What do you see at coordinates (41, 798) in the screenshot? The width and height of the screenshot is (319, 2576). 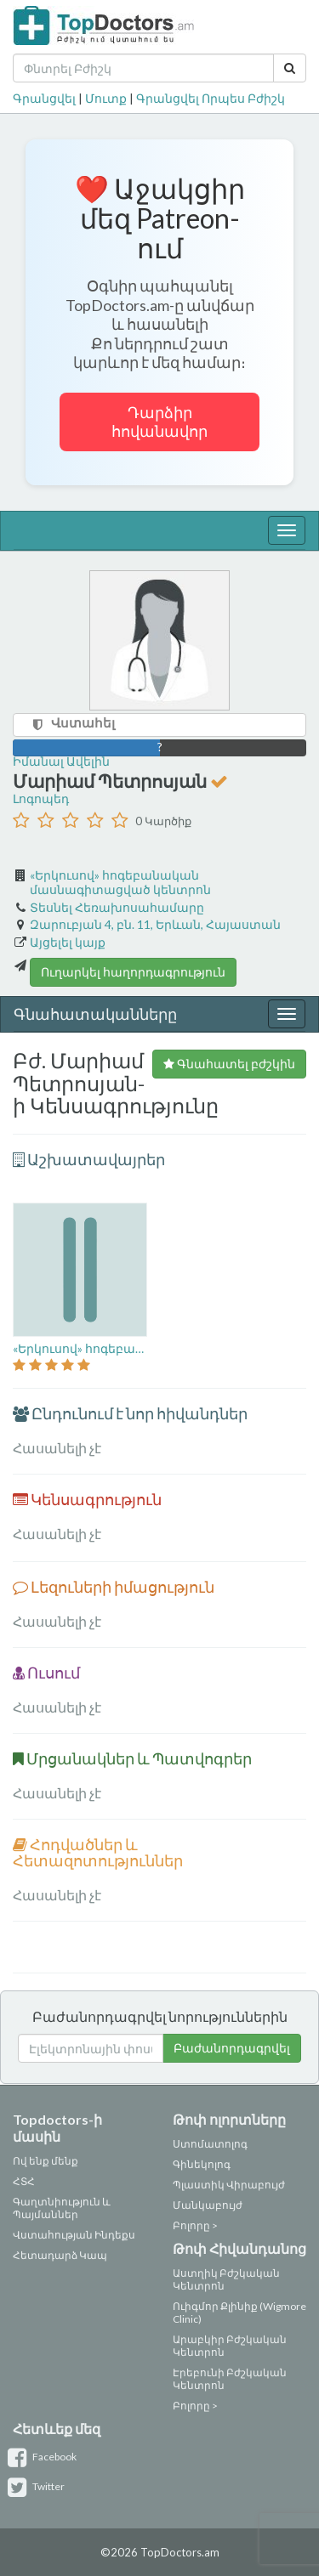 I see `Լոգոպեդ` at bounding box center [41, 798].